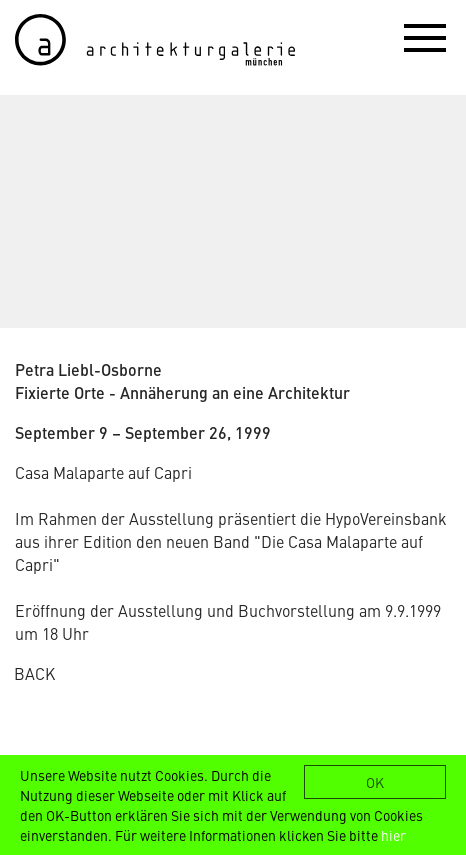 The height and width of the screenshot is (855, 466). I want to click on [button], so click(425, 37).